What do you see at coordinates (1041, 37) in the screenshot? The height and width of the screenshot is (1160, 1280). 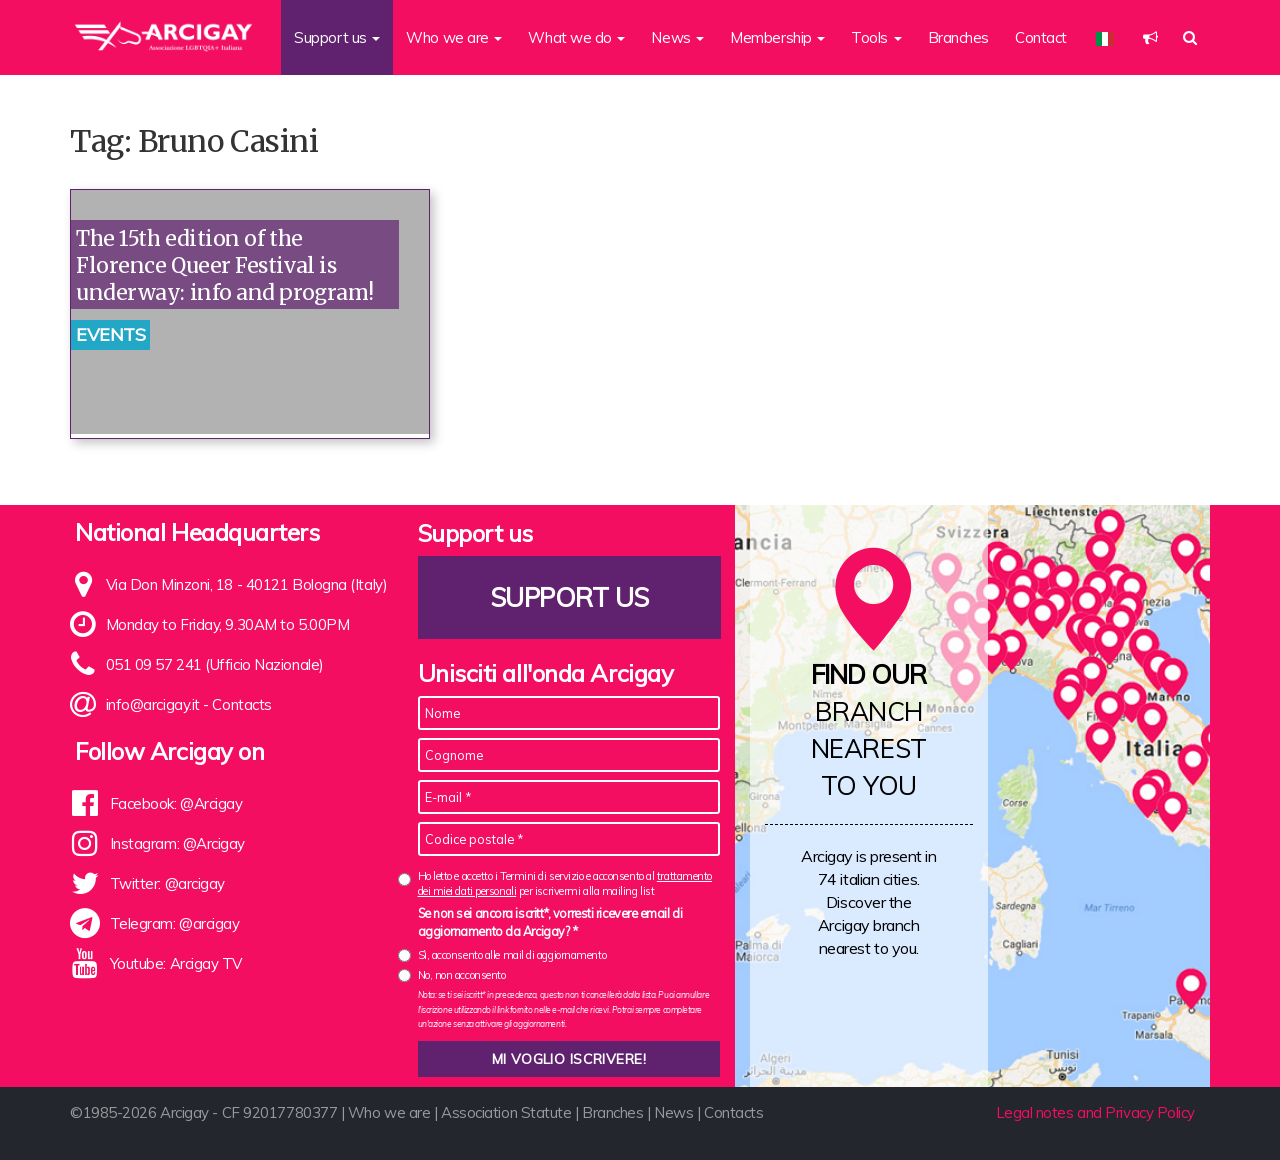 I see `Contact` at bounding box center [1041, 37].